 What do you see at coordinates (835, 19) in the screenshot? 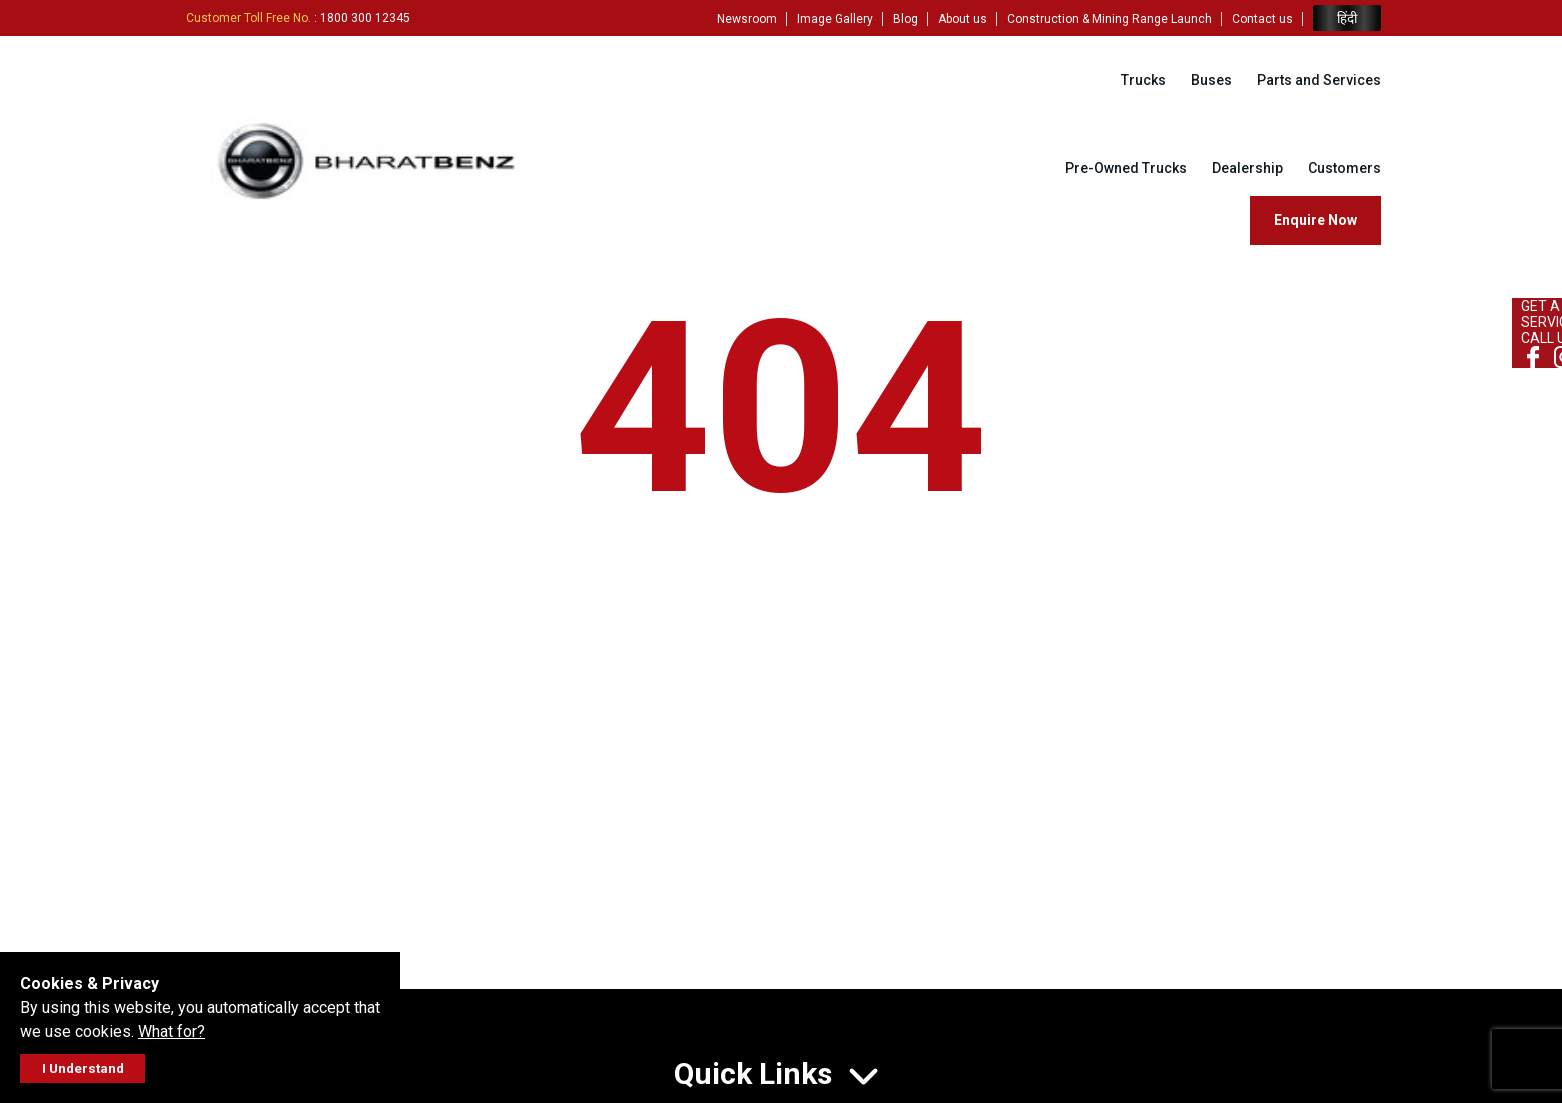
I see `Image Gallery` at bounding box center [835, 19].